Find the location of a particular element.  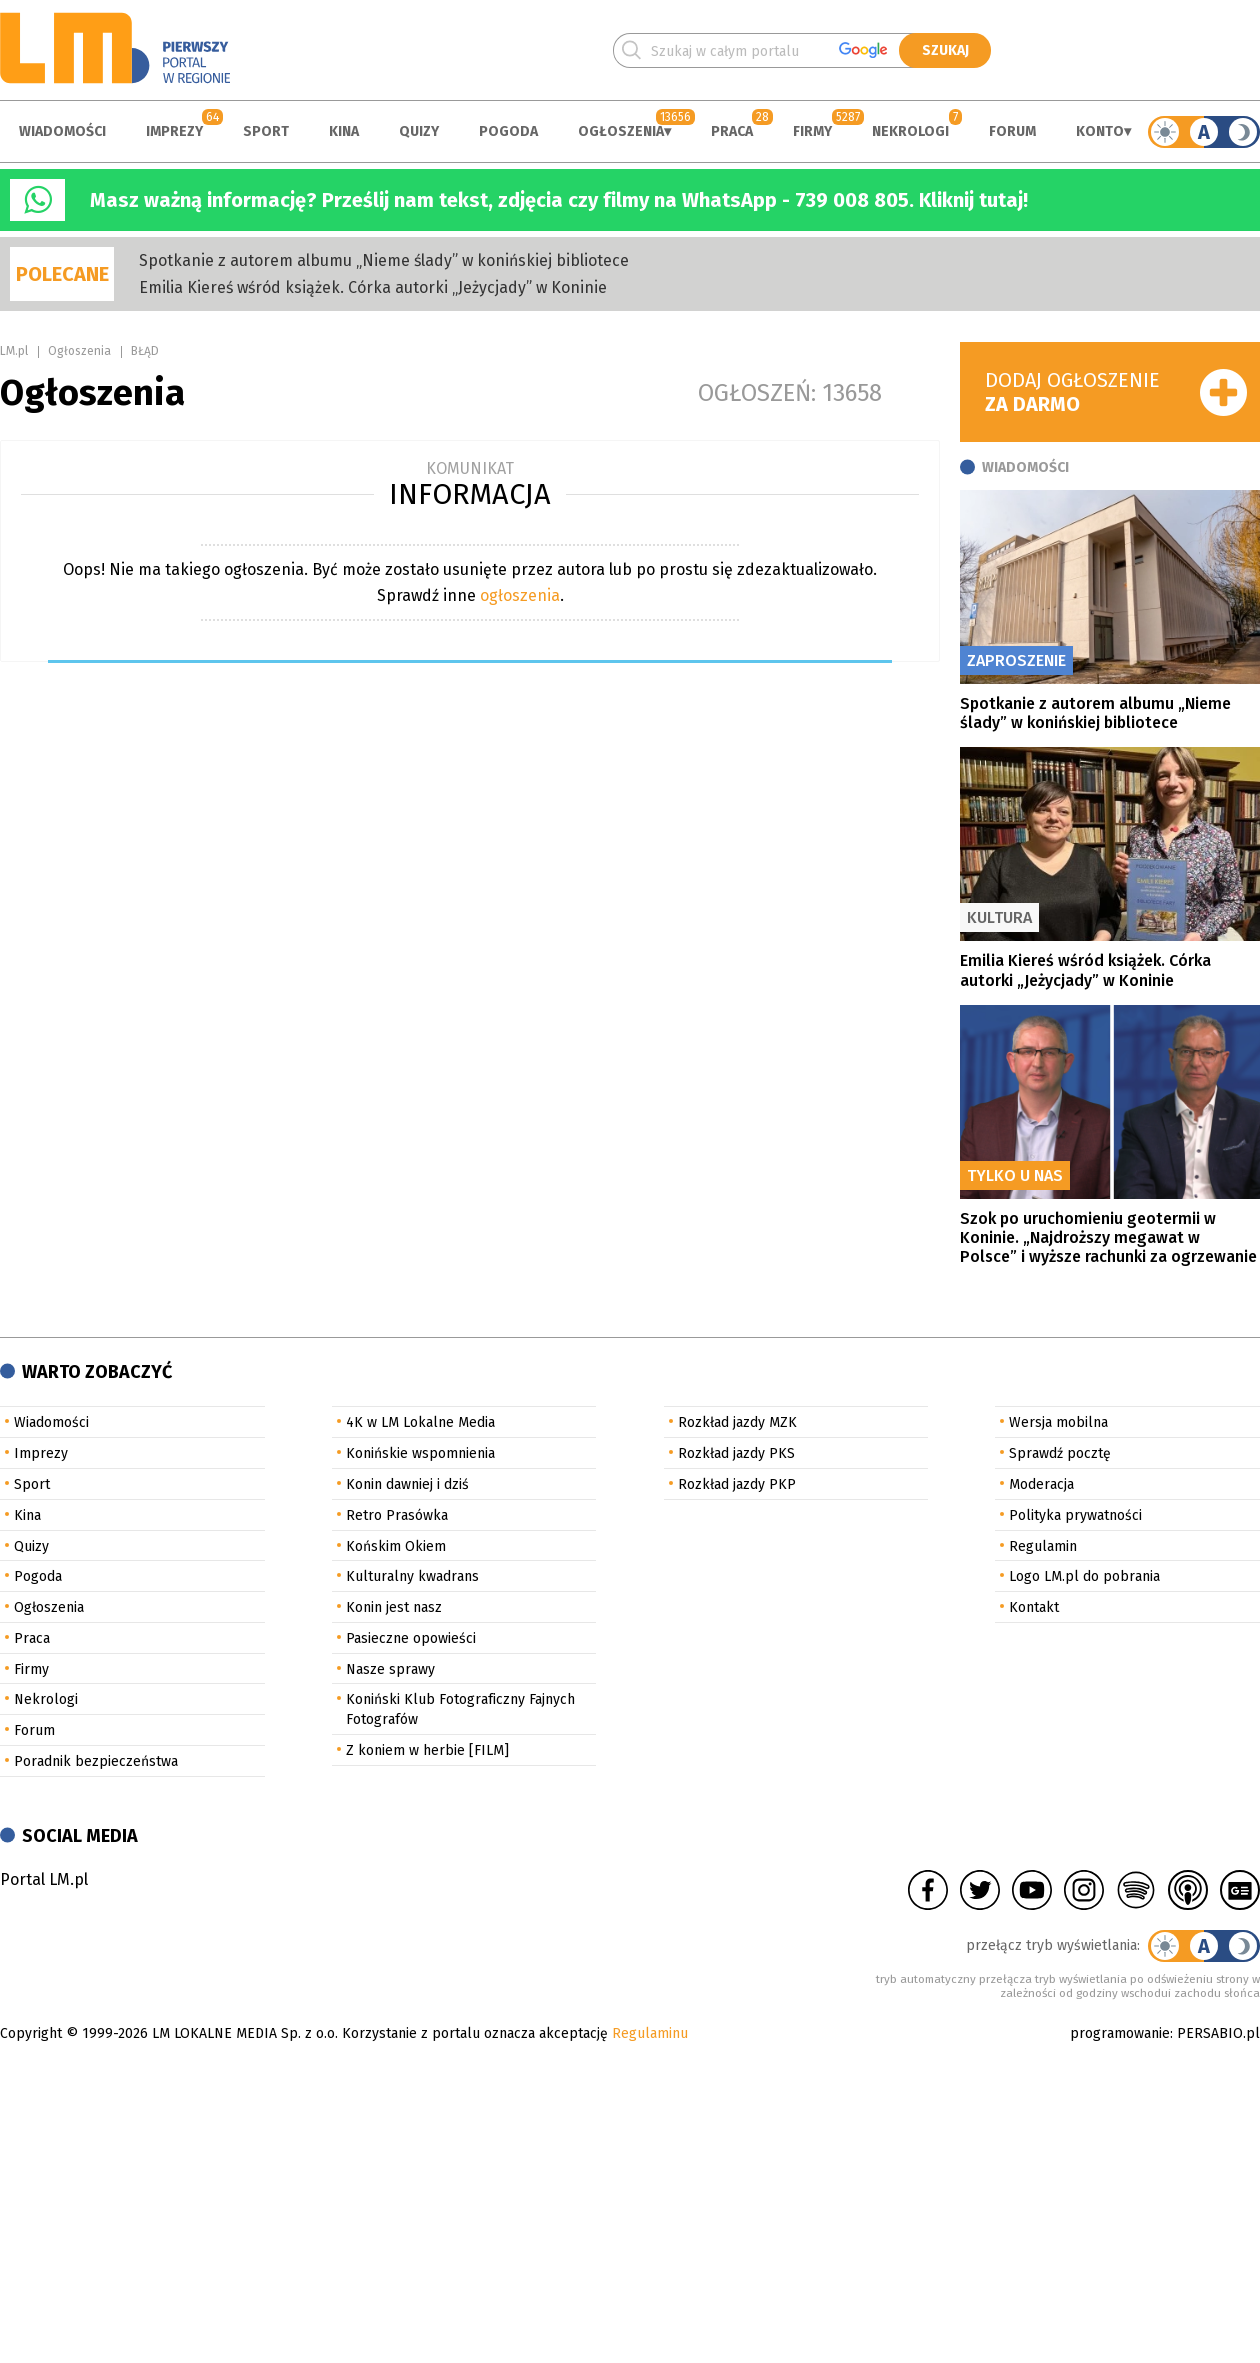

Forum is located at coordinates (1012, 131).